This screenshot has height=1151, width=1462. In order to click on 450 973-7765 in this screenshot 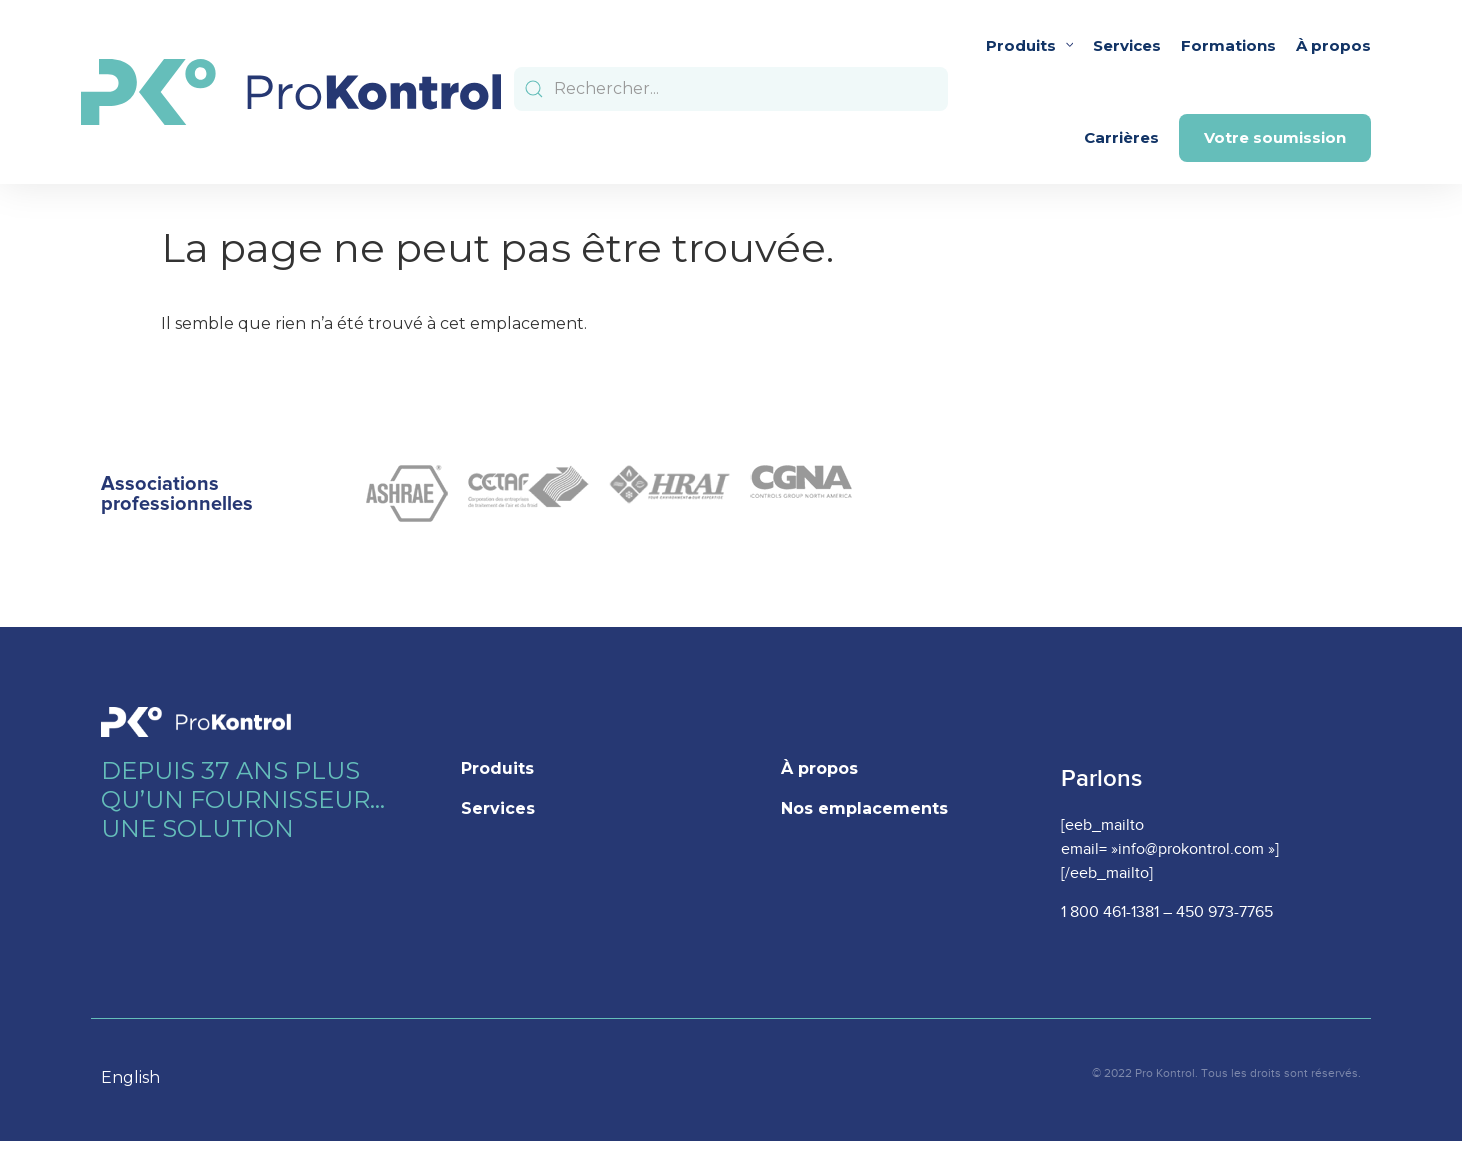, I will do `click(1224, 912)`.